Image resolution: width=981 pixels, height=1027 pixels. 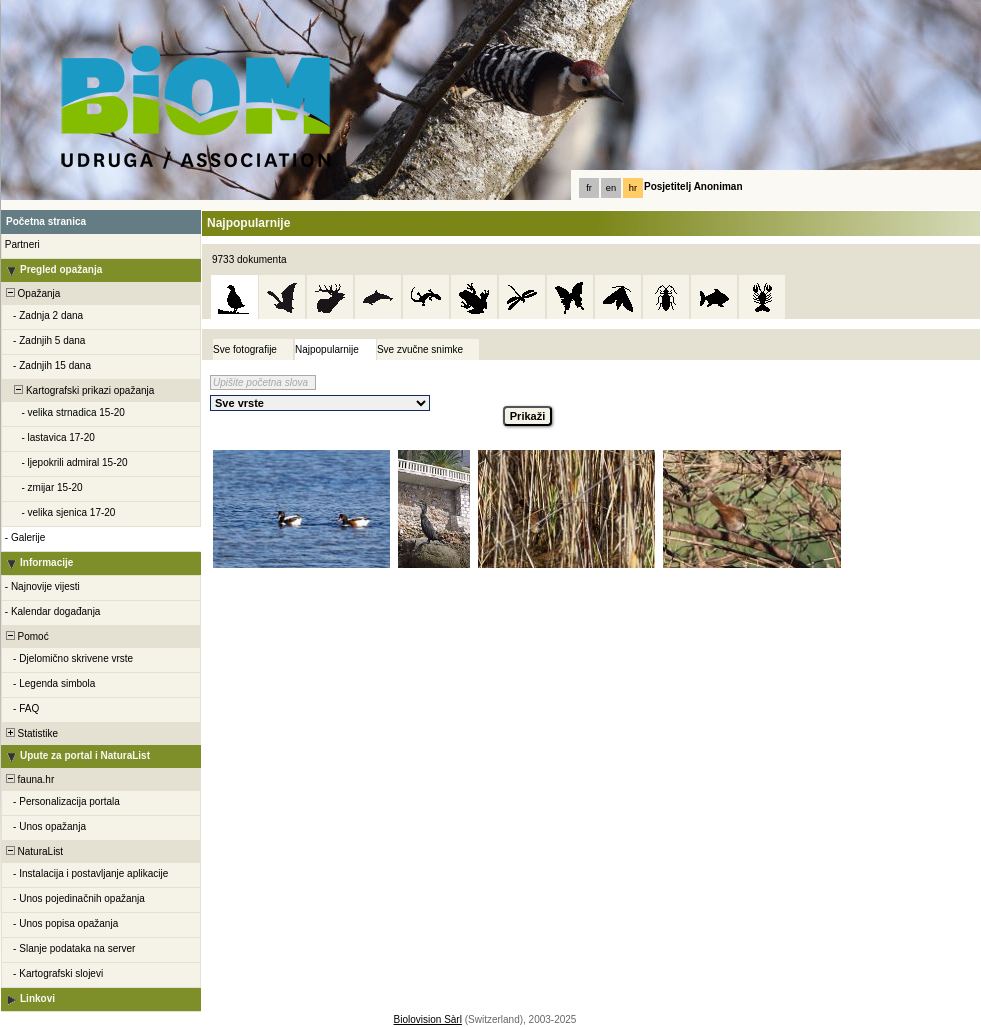 I want to click on fr, so click(x=589, y=188).